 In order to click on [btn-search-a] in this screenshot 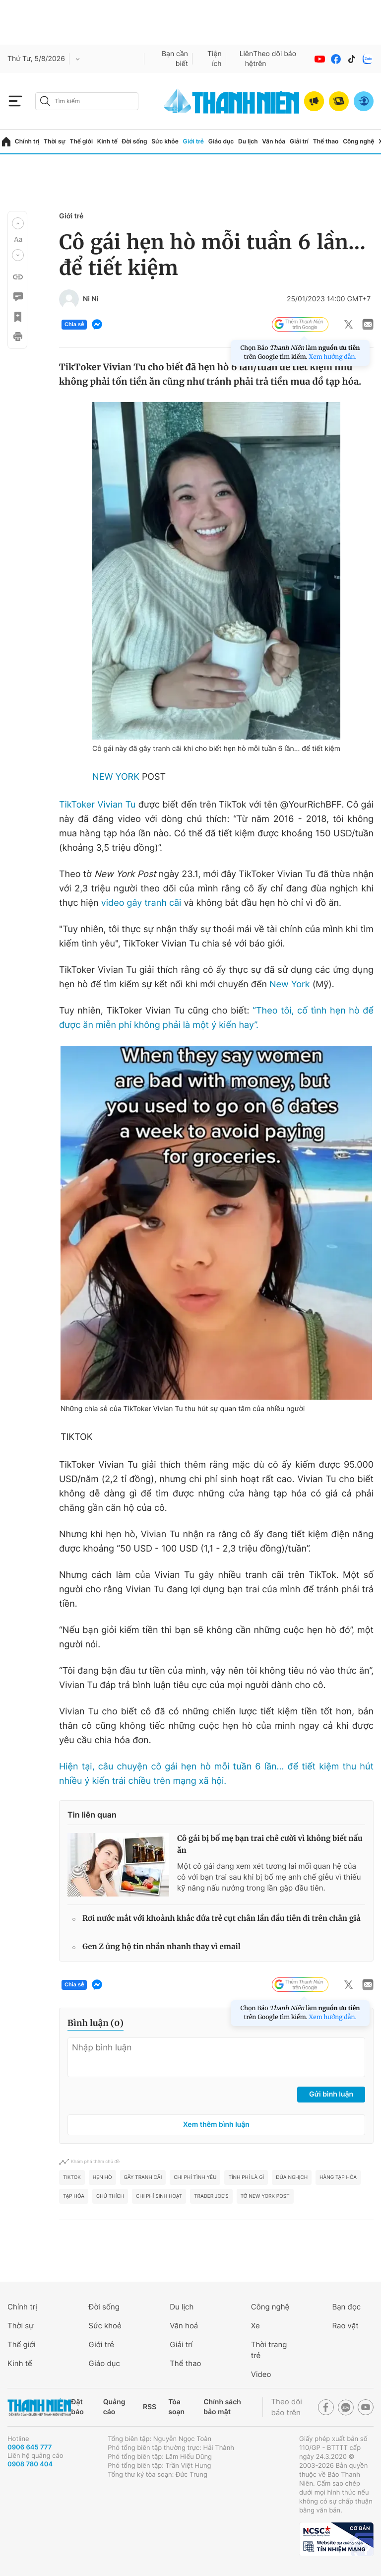, I will do `click(45, 101)`.